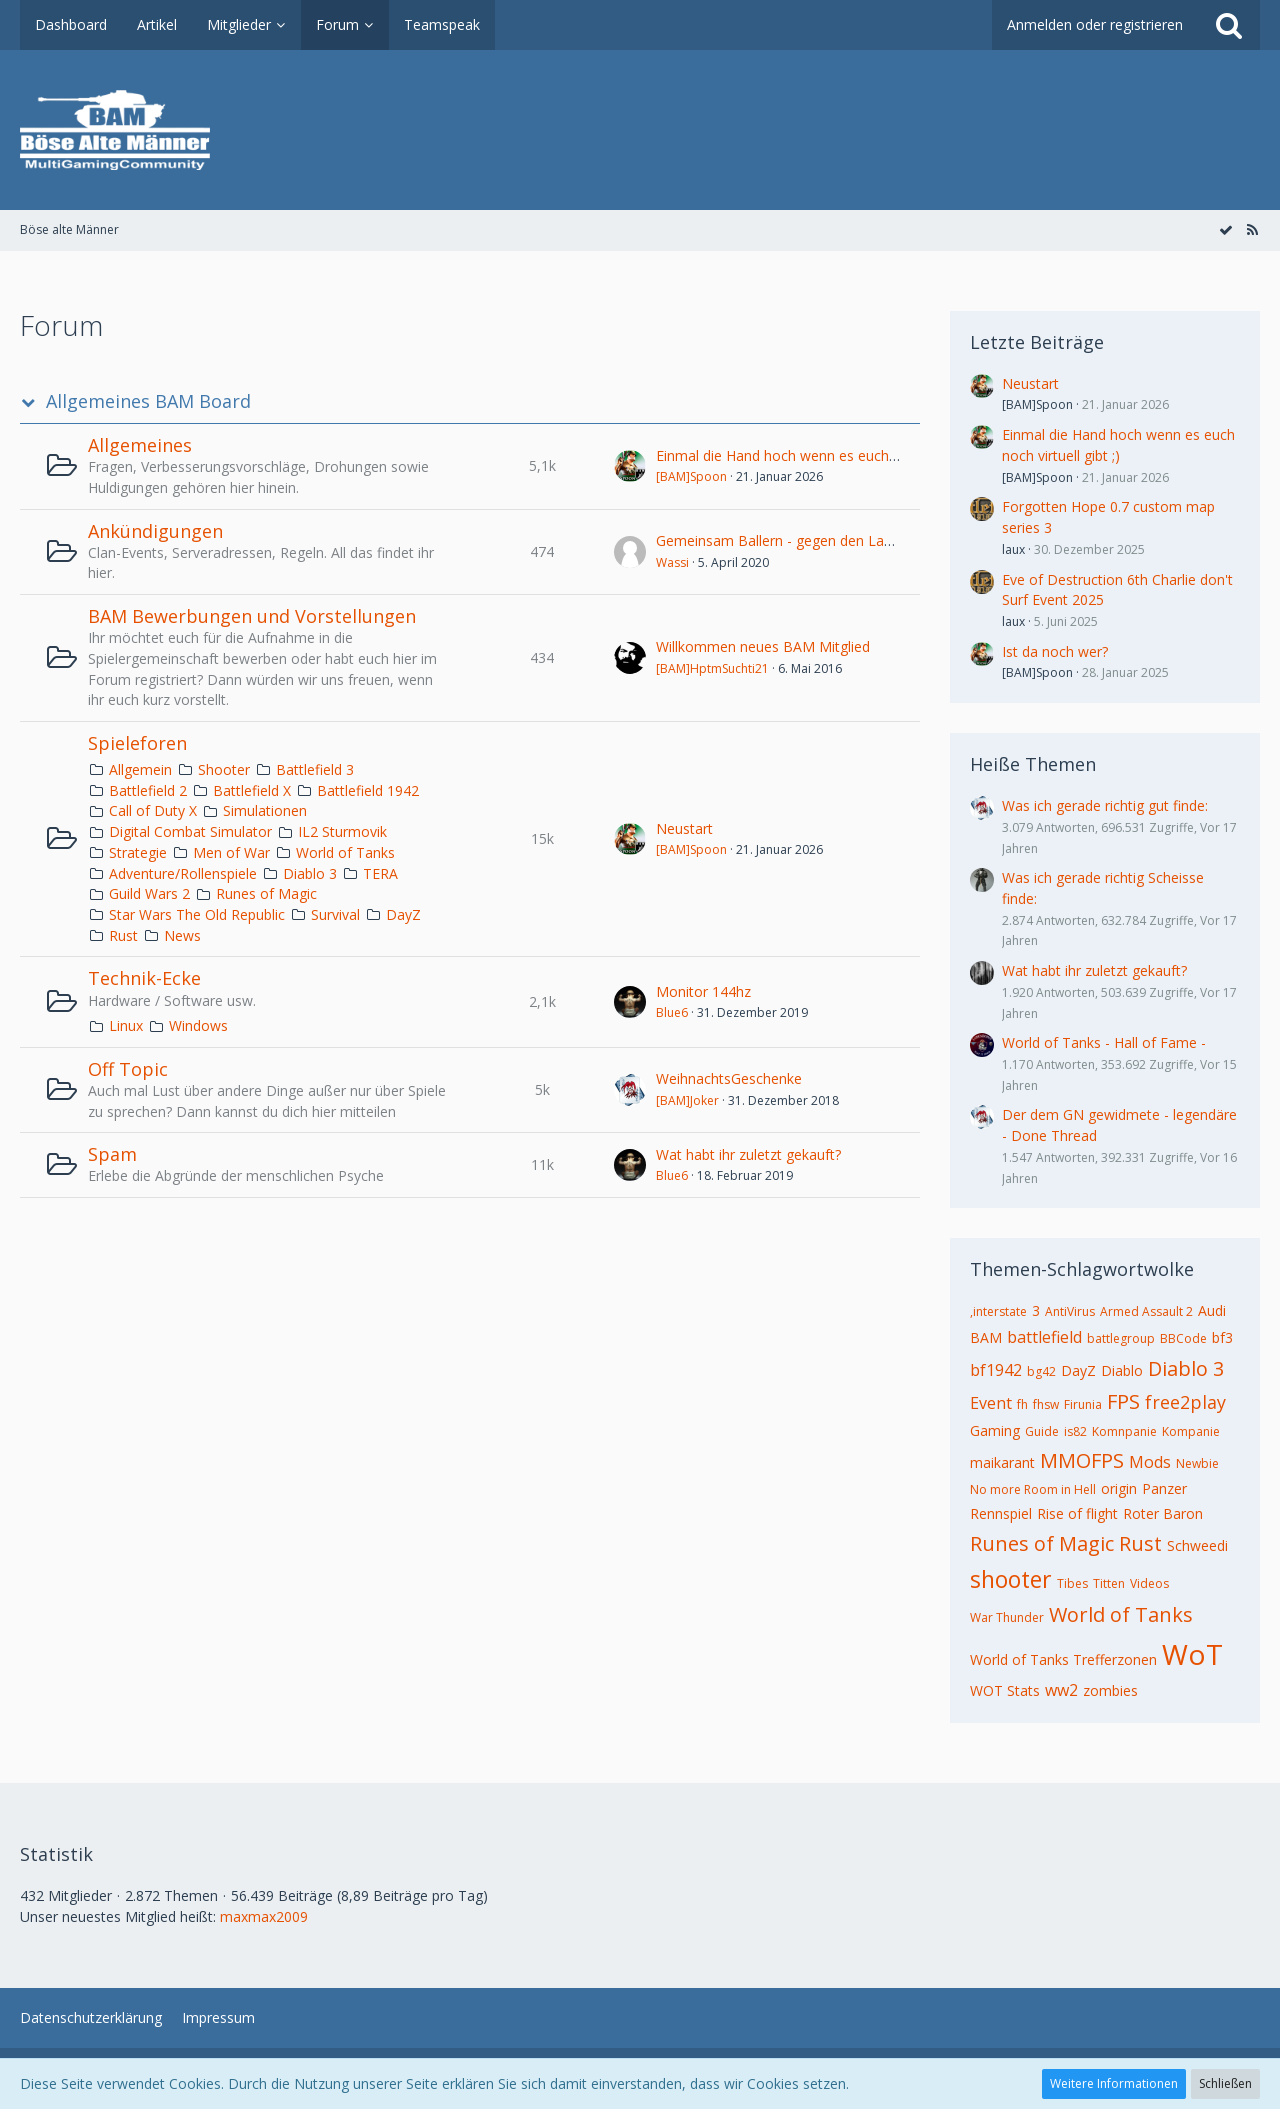 The width and height of the screenshot is (1280, 2109). Describe the element at coordinates (1042, 1431) in the screenshot. I see `Guide` at that location.